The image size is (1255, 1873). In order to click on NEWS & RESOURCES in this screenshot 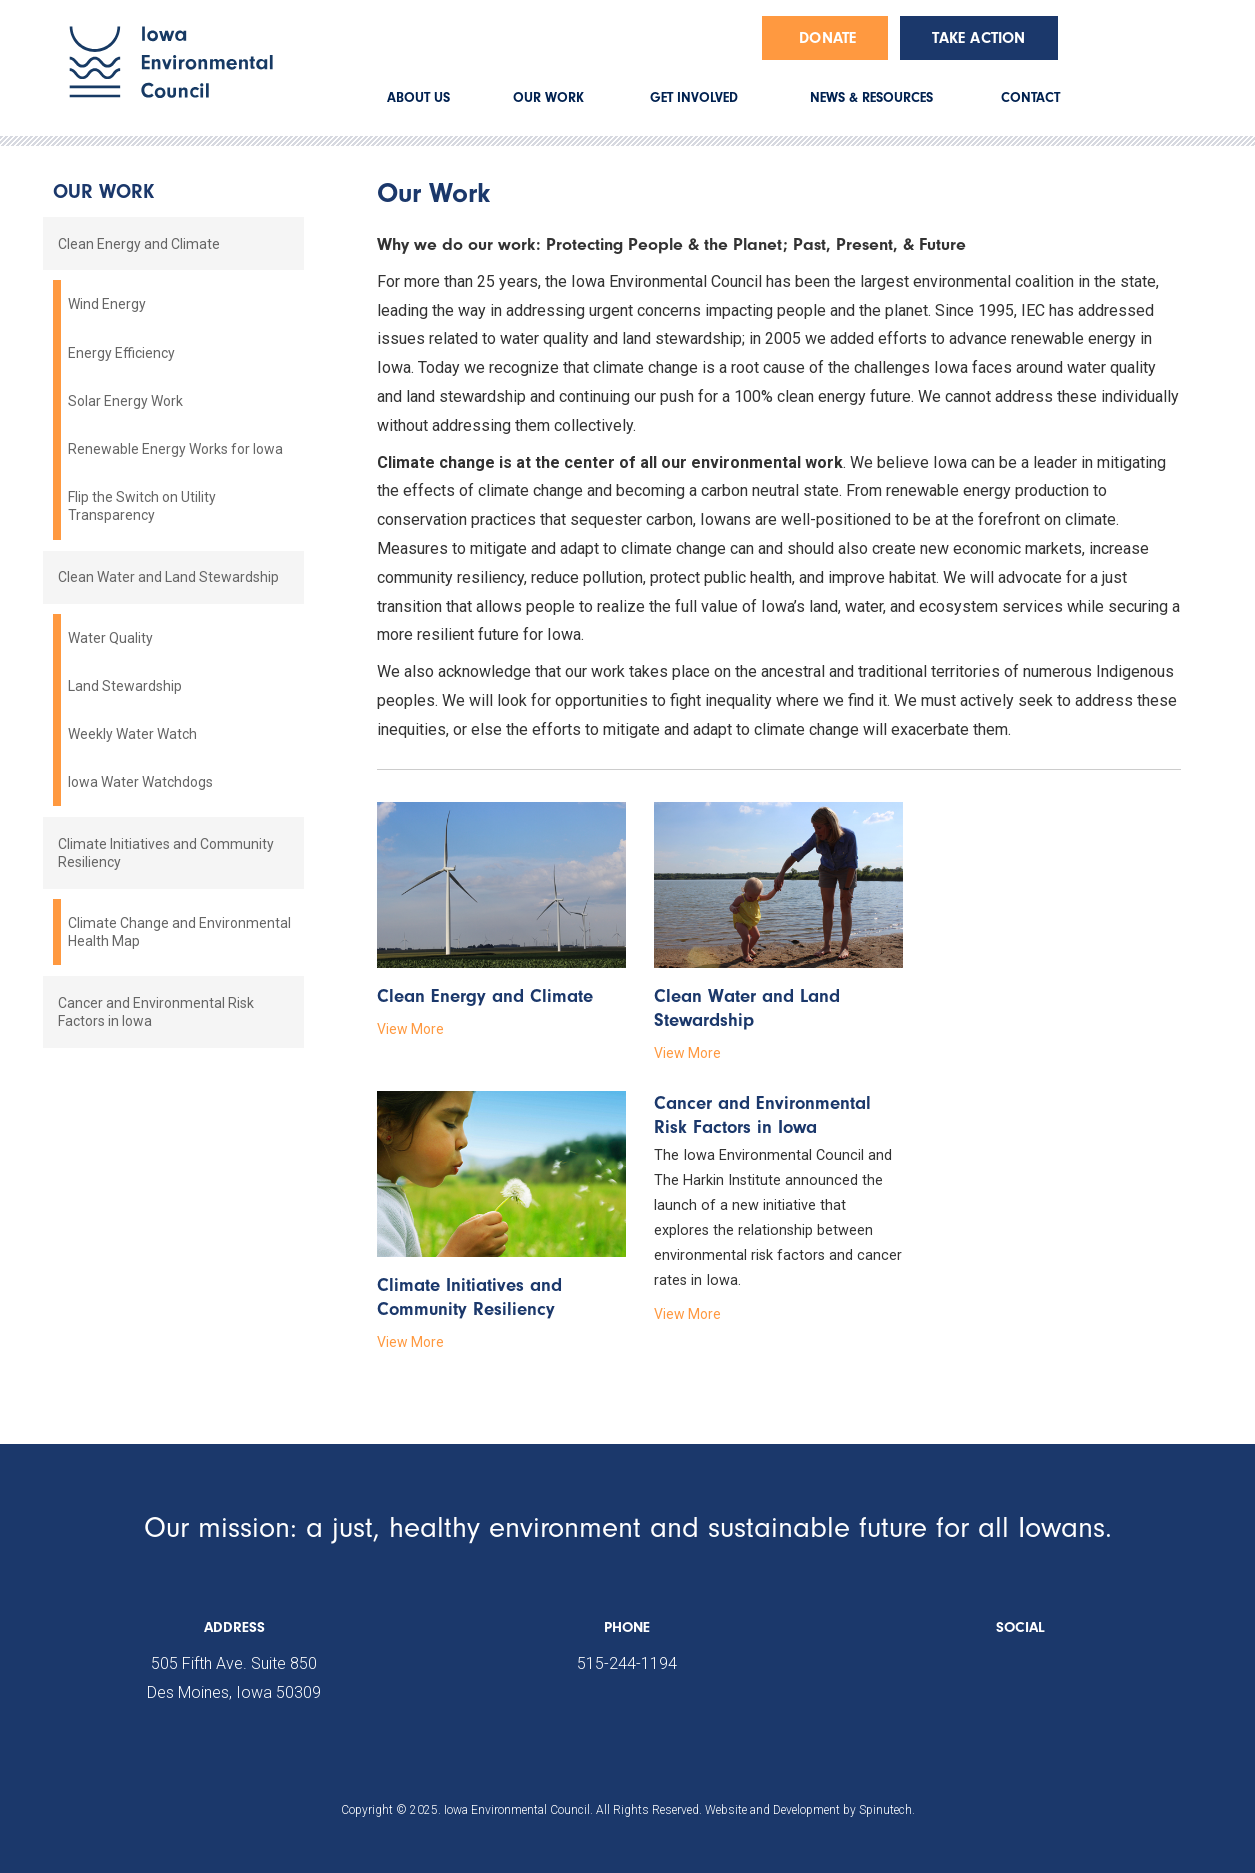, I will do `click(871, 97)`.